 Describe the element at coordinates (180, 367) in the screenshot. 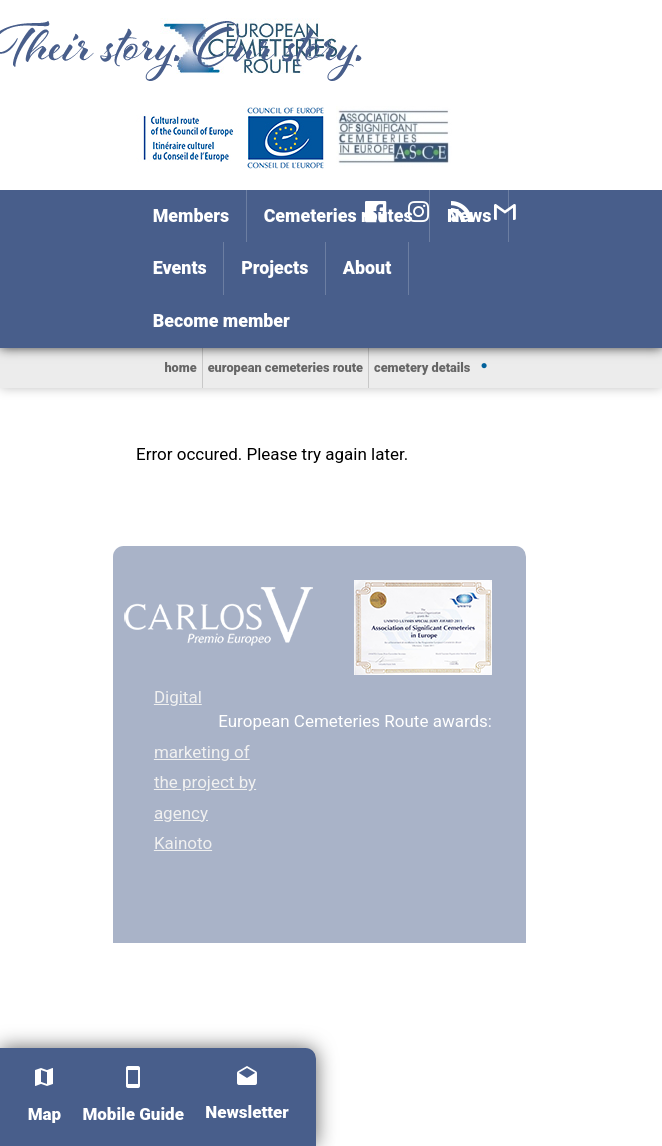

I see `home` at that location.